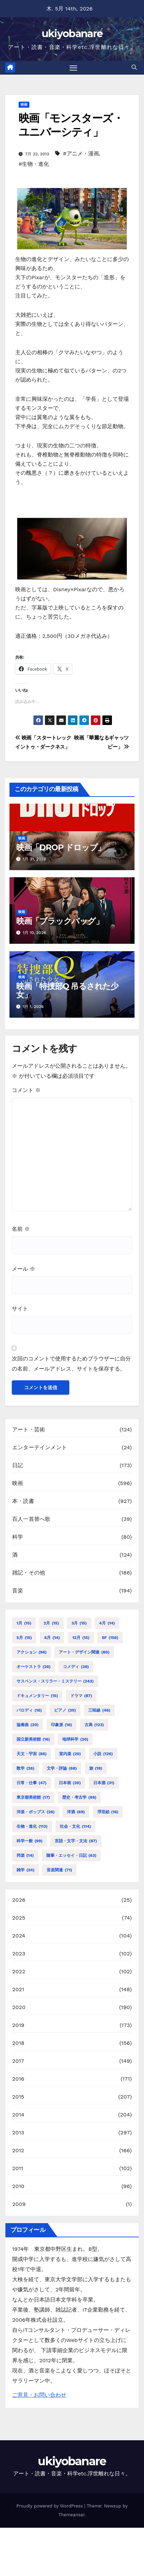 This screenshot has height=2576, width=144. What do you see at coordinates (73, 68) in the screenshot?
I see `[Toggle navigation]` at bounding box center [73, 68].